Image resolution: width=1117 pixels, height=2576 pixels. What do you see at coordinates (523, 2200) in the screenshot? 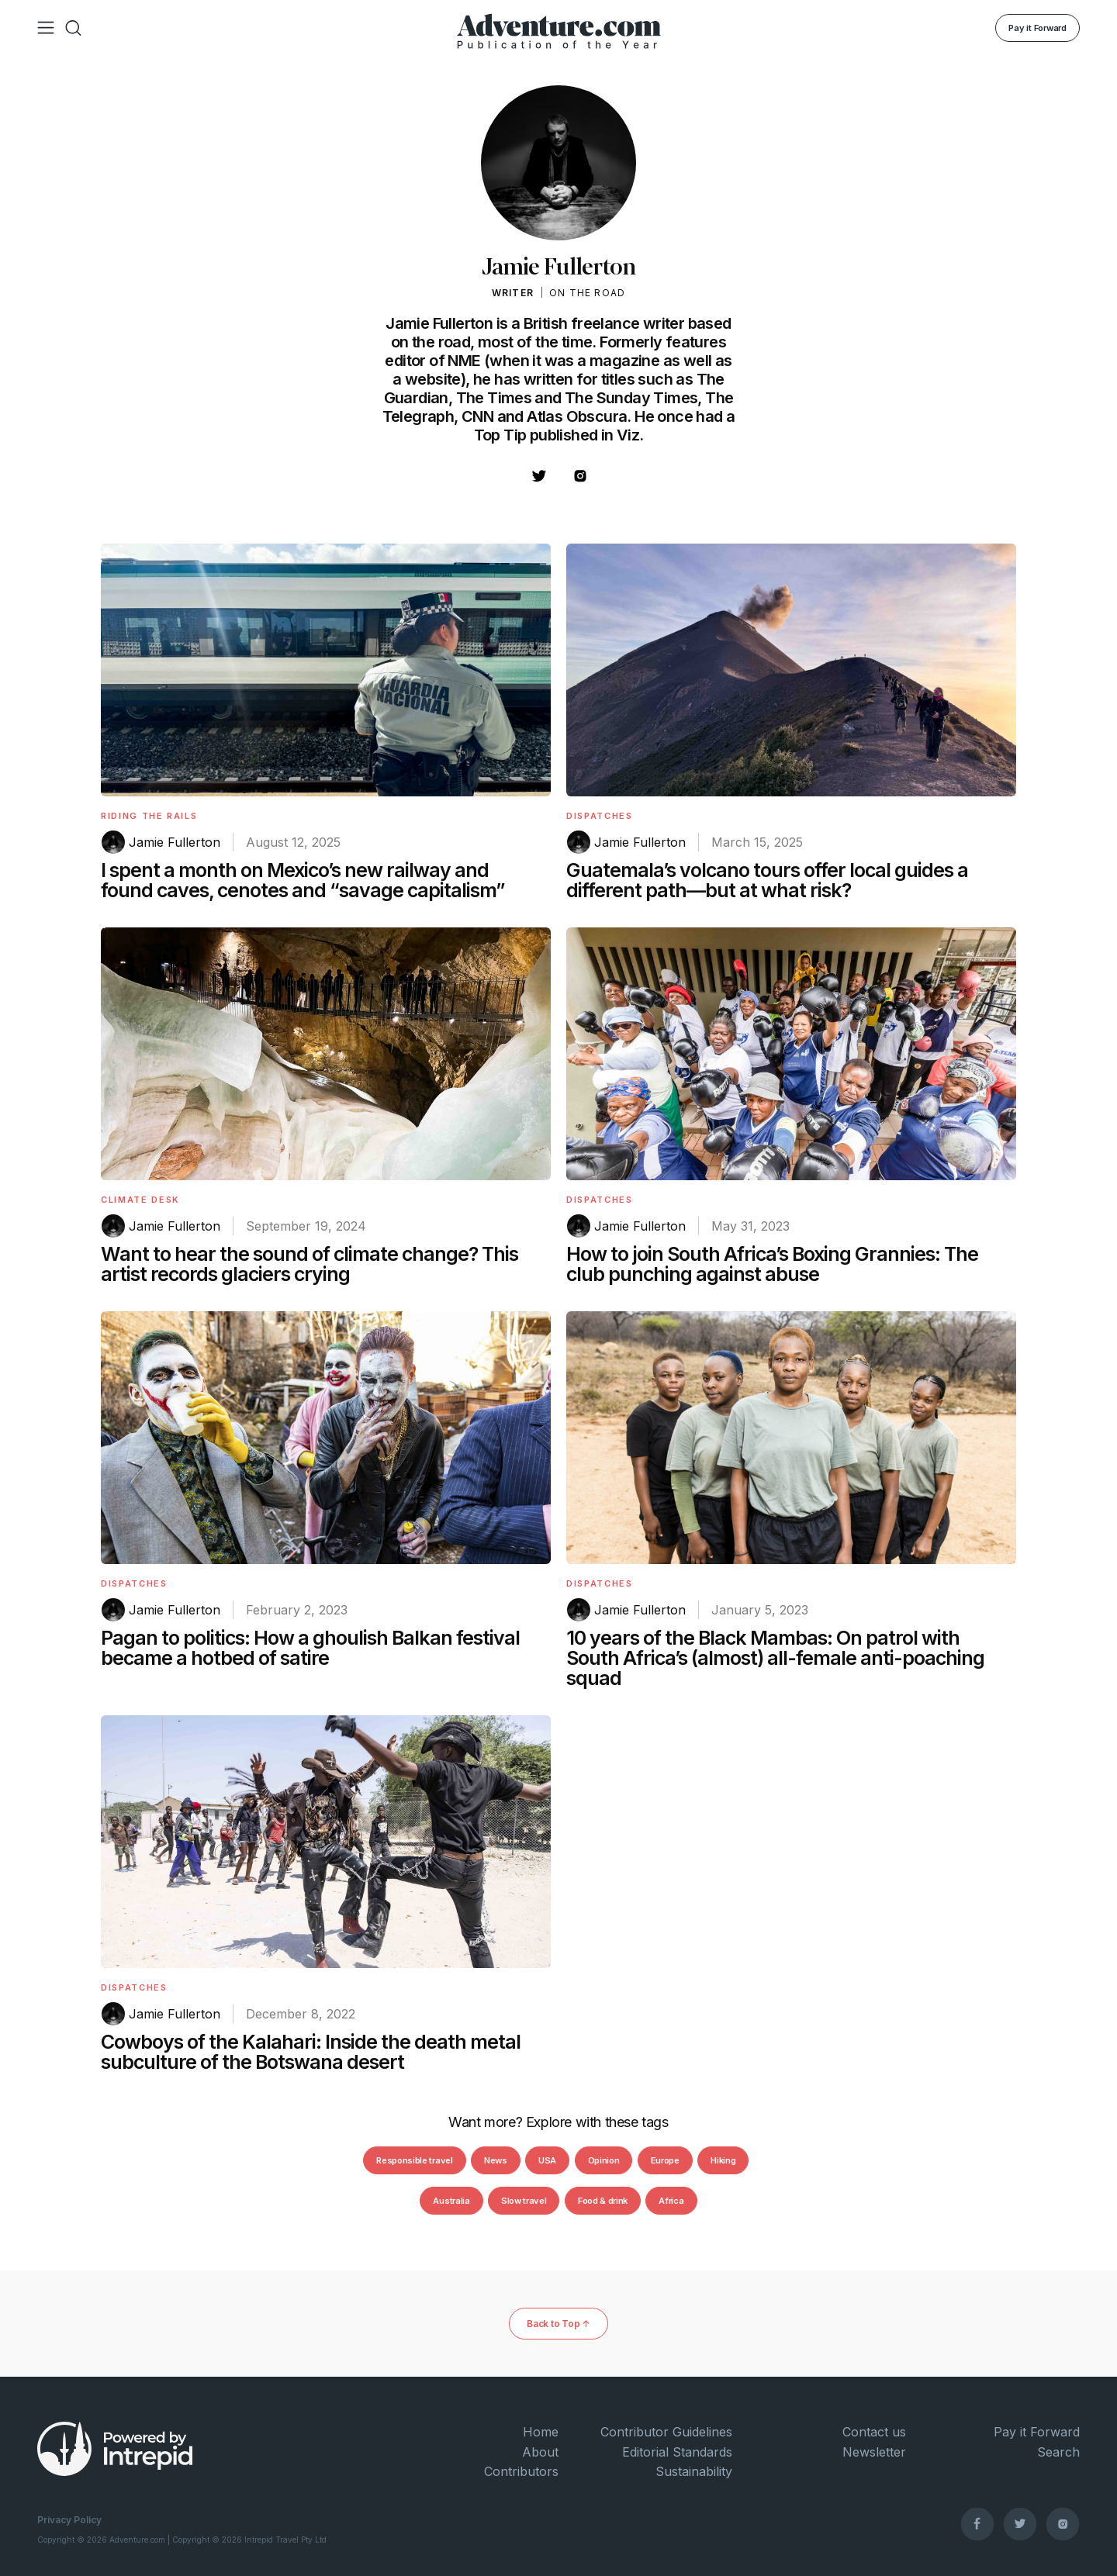
I see `Slow travel` at bounding box center [523, 2200].